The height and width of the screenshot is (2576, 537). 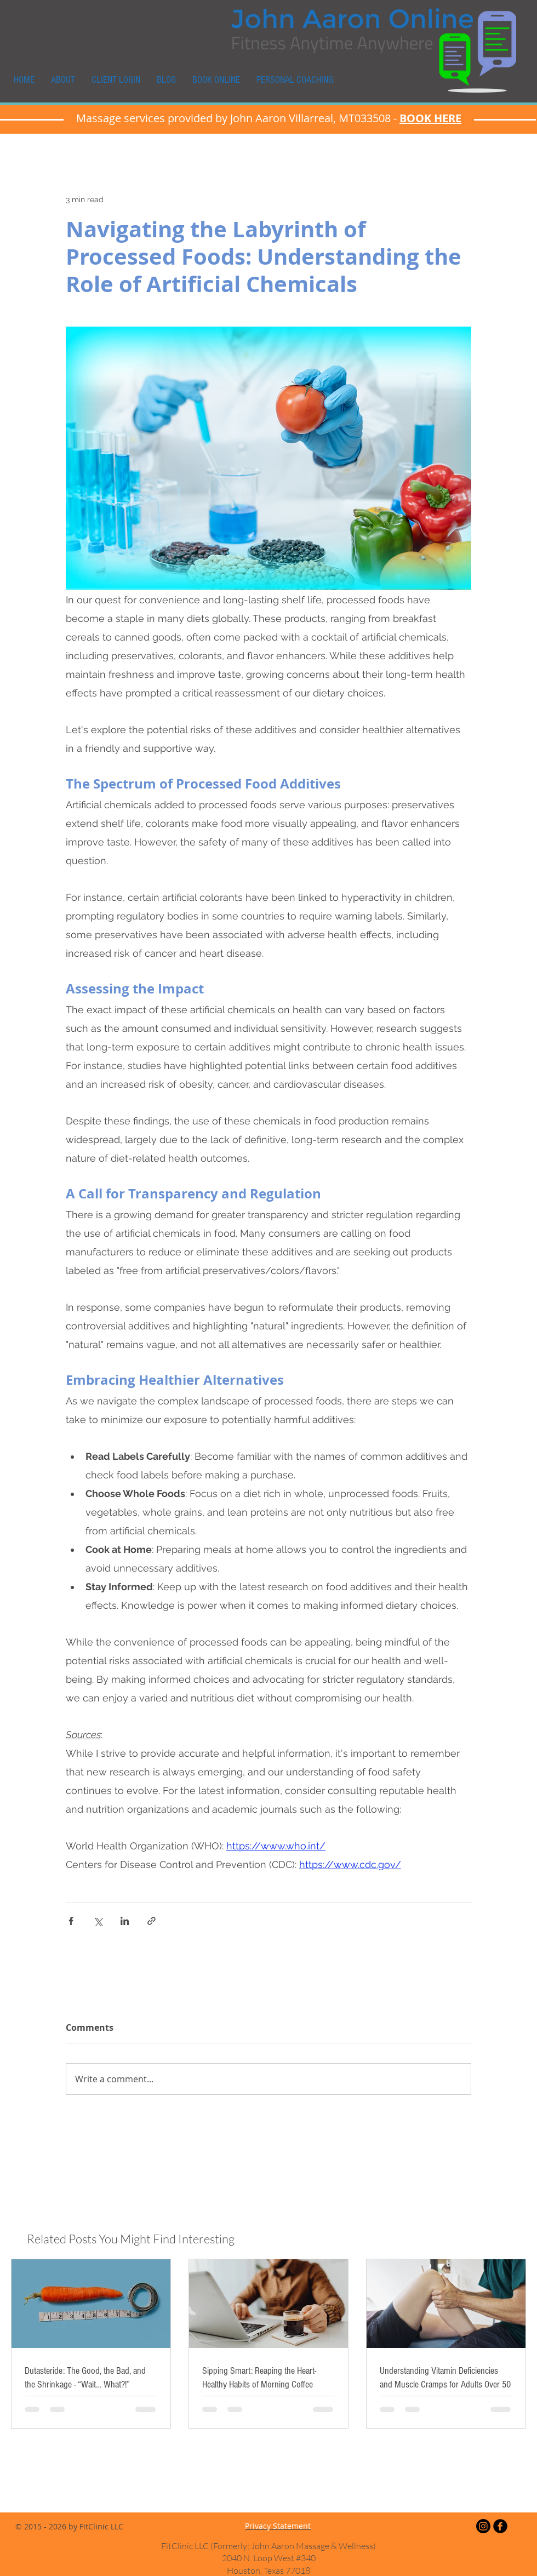 I want to click on [Facebook Black Round], so click(x=500, y=2526).